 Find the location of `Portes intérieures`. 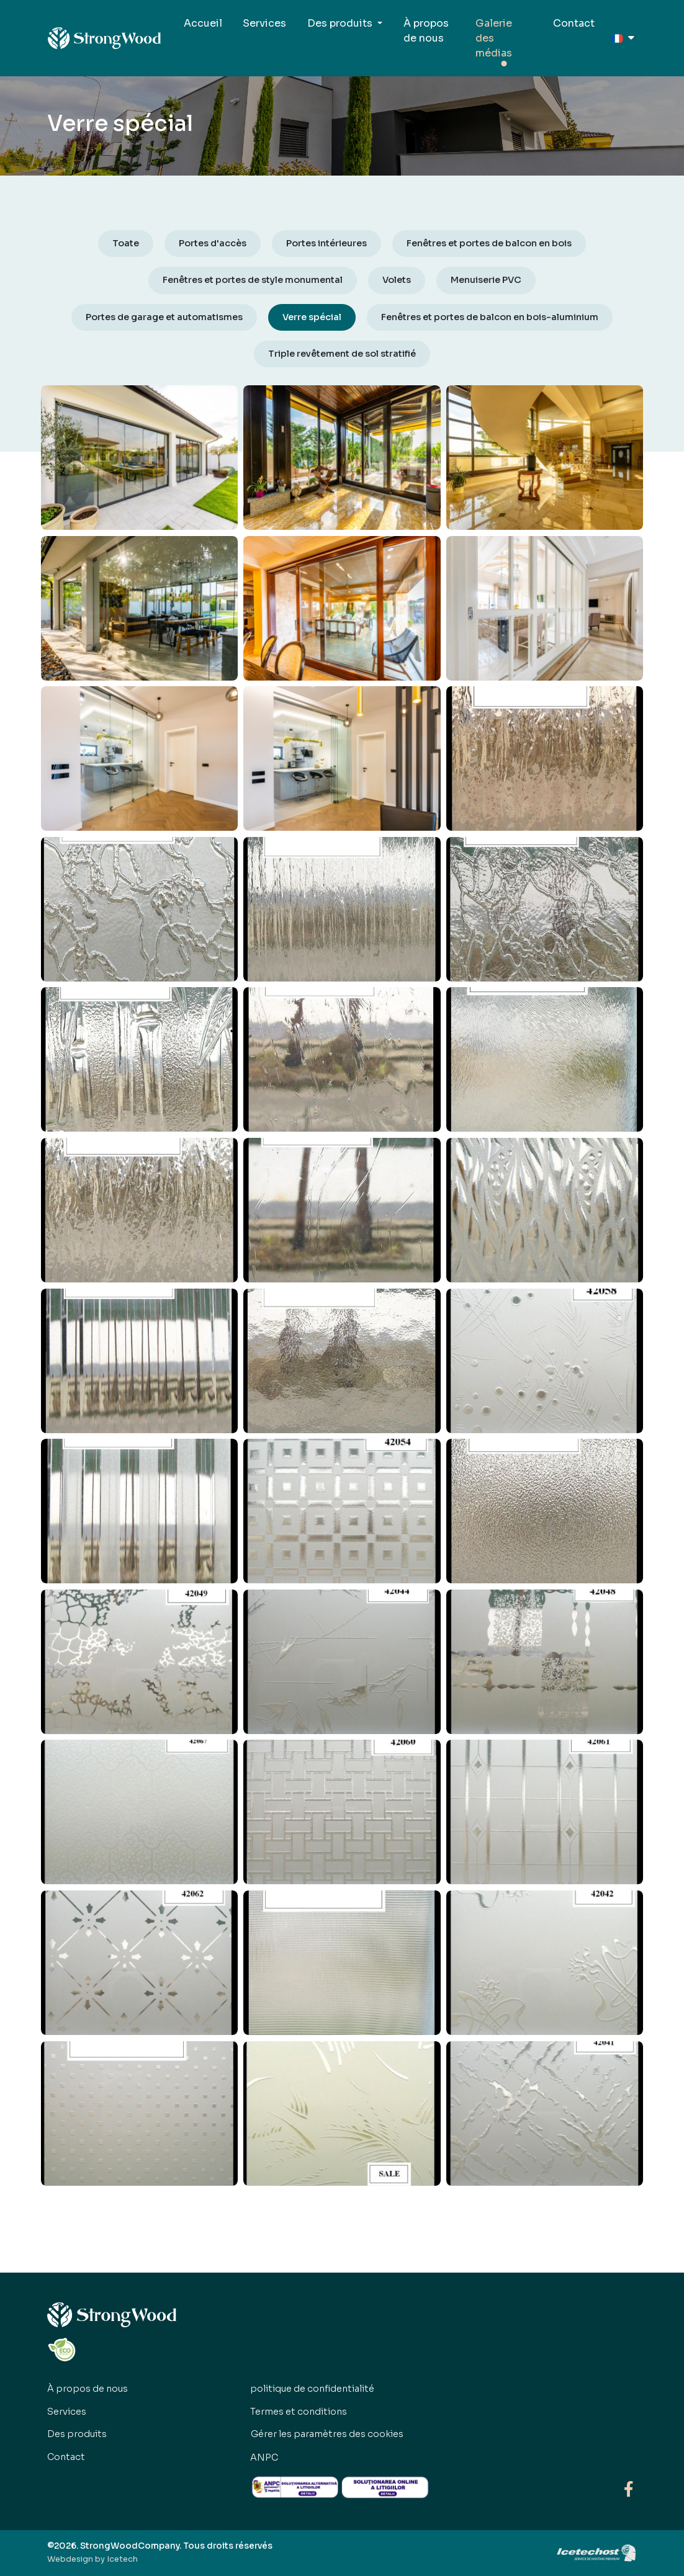

Portes intérieures is located at coordinates (326, 243).